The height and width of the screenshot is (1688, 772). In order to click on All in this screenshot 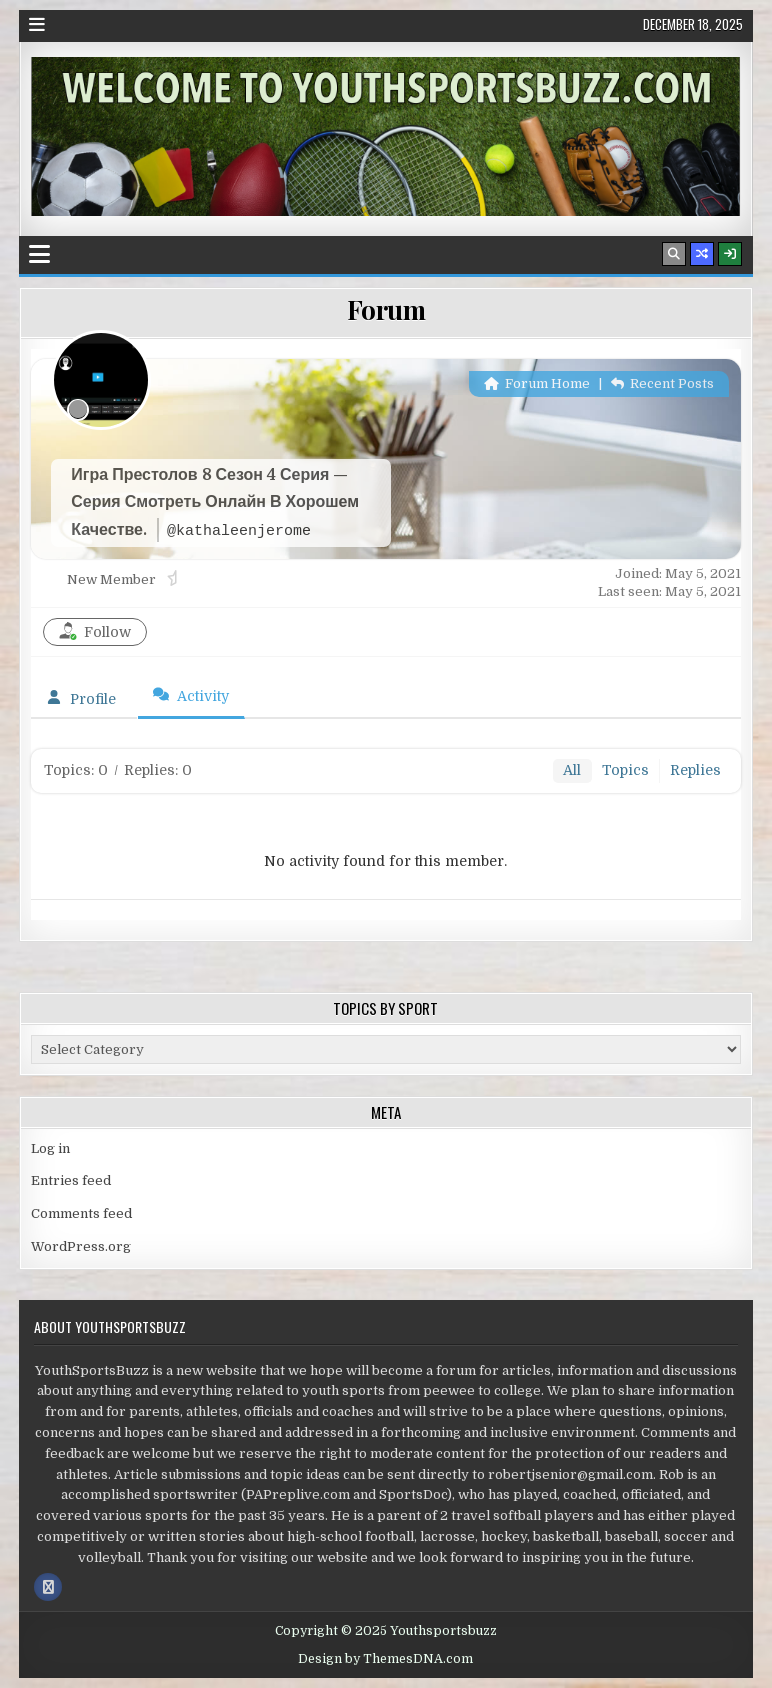, I will do `click(572, 770)`.